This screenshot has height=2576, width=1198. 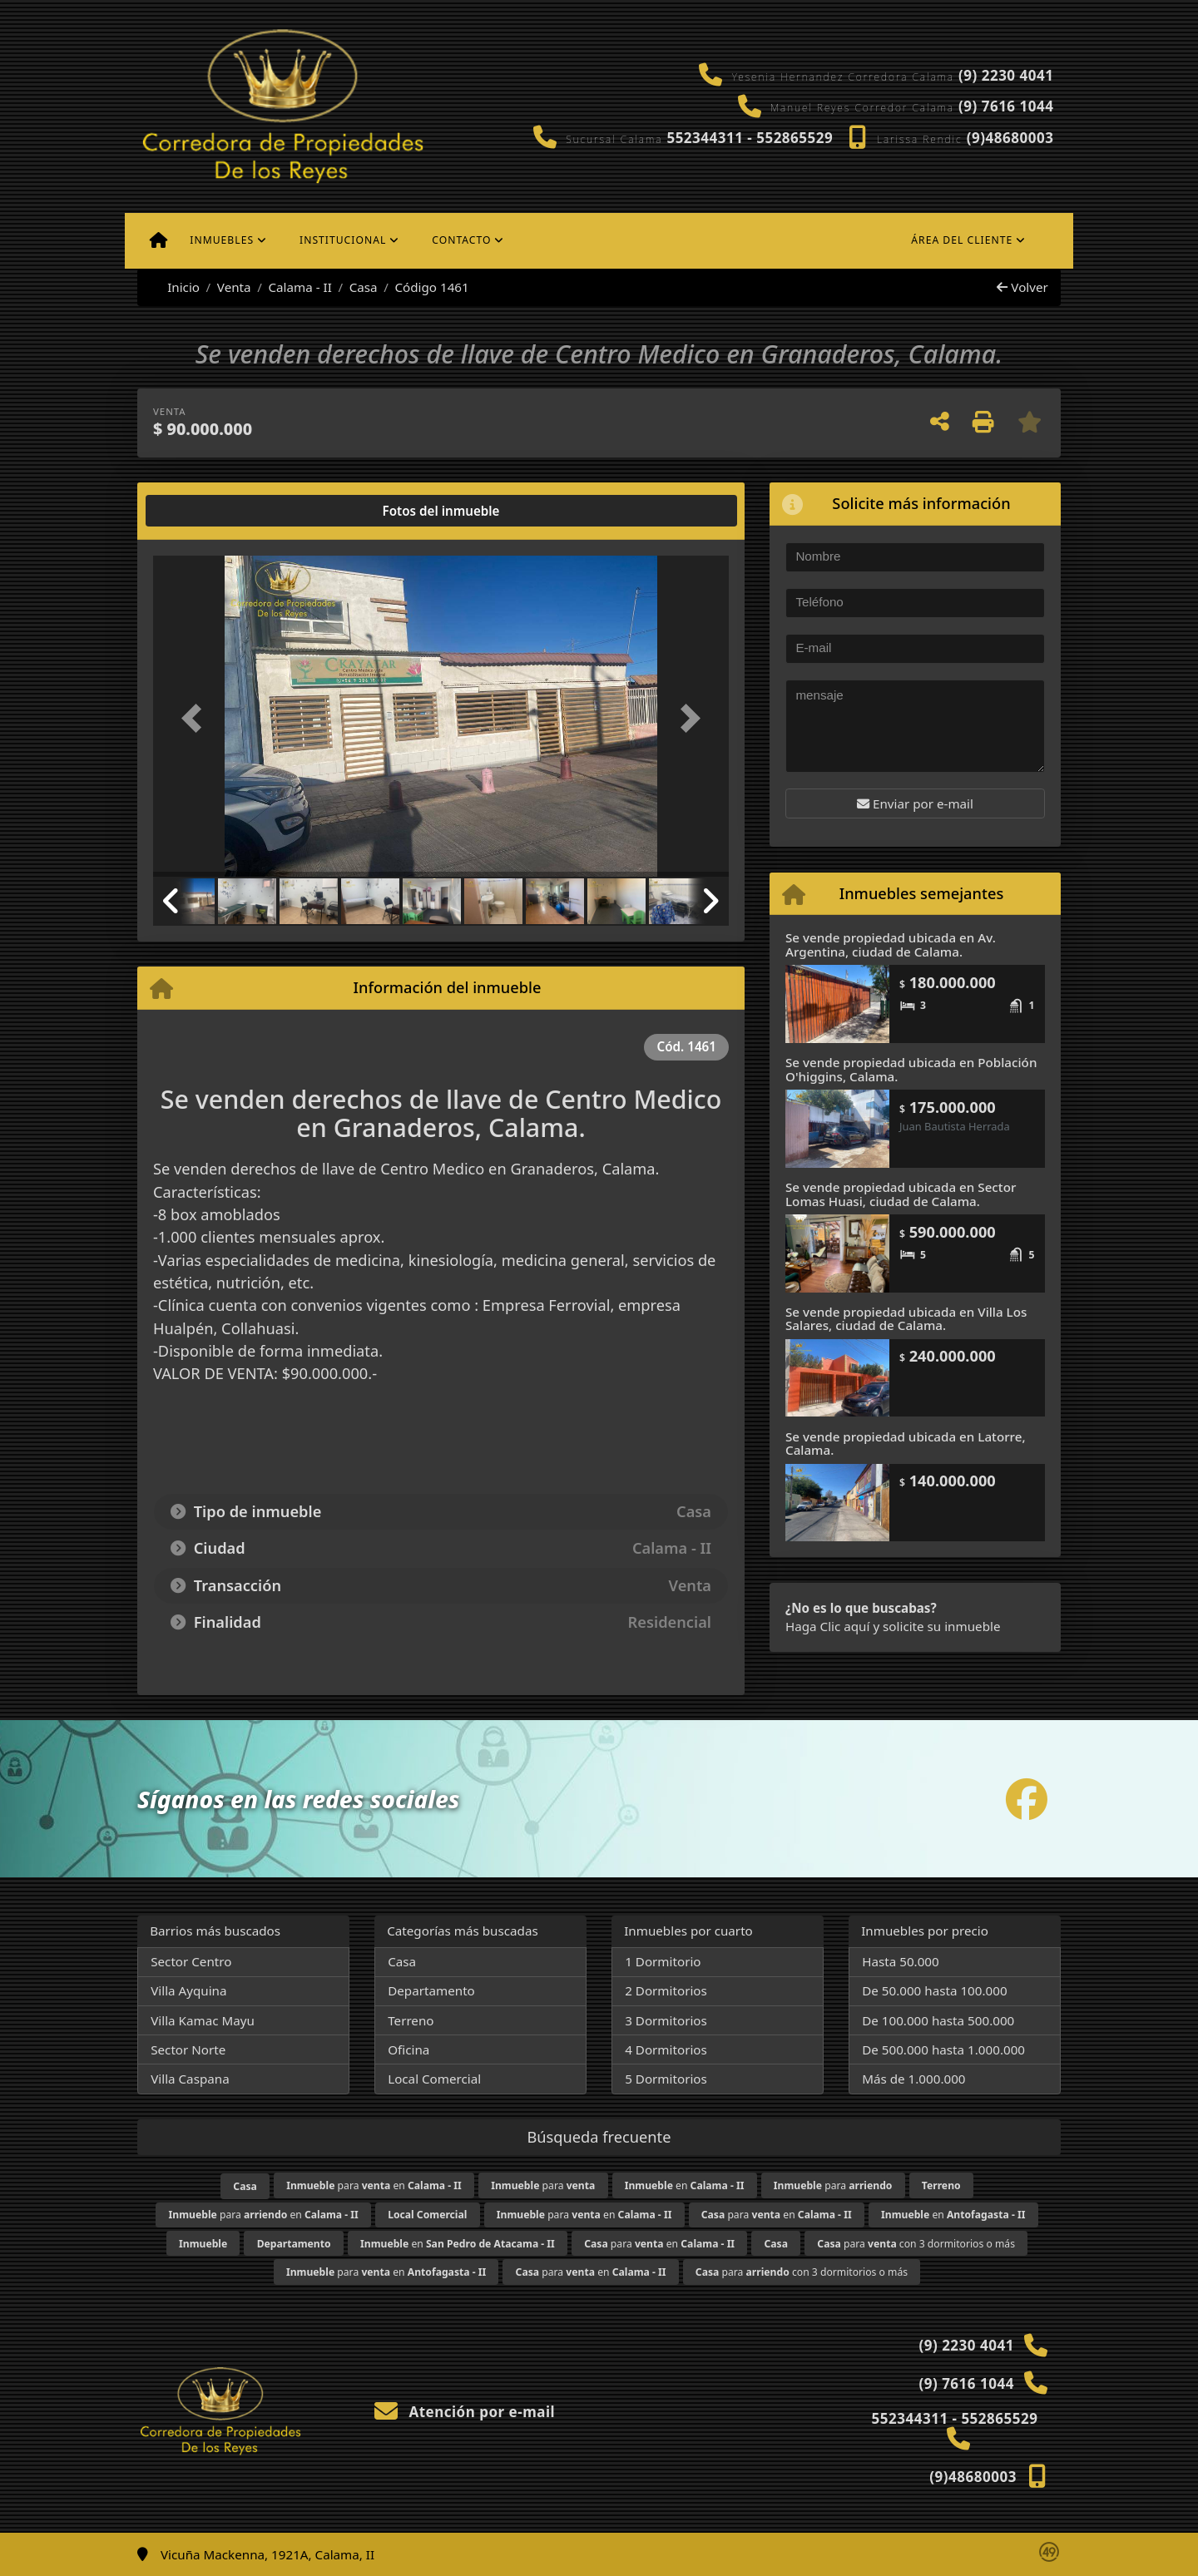 What do you see at coordinates (374, 2185) in the screenshot?
I see `para en` at bounding box center [374, 2185].